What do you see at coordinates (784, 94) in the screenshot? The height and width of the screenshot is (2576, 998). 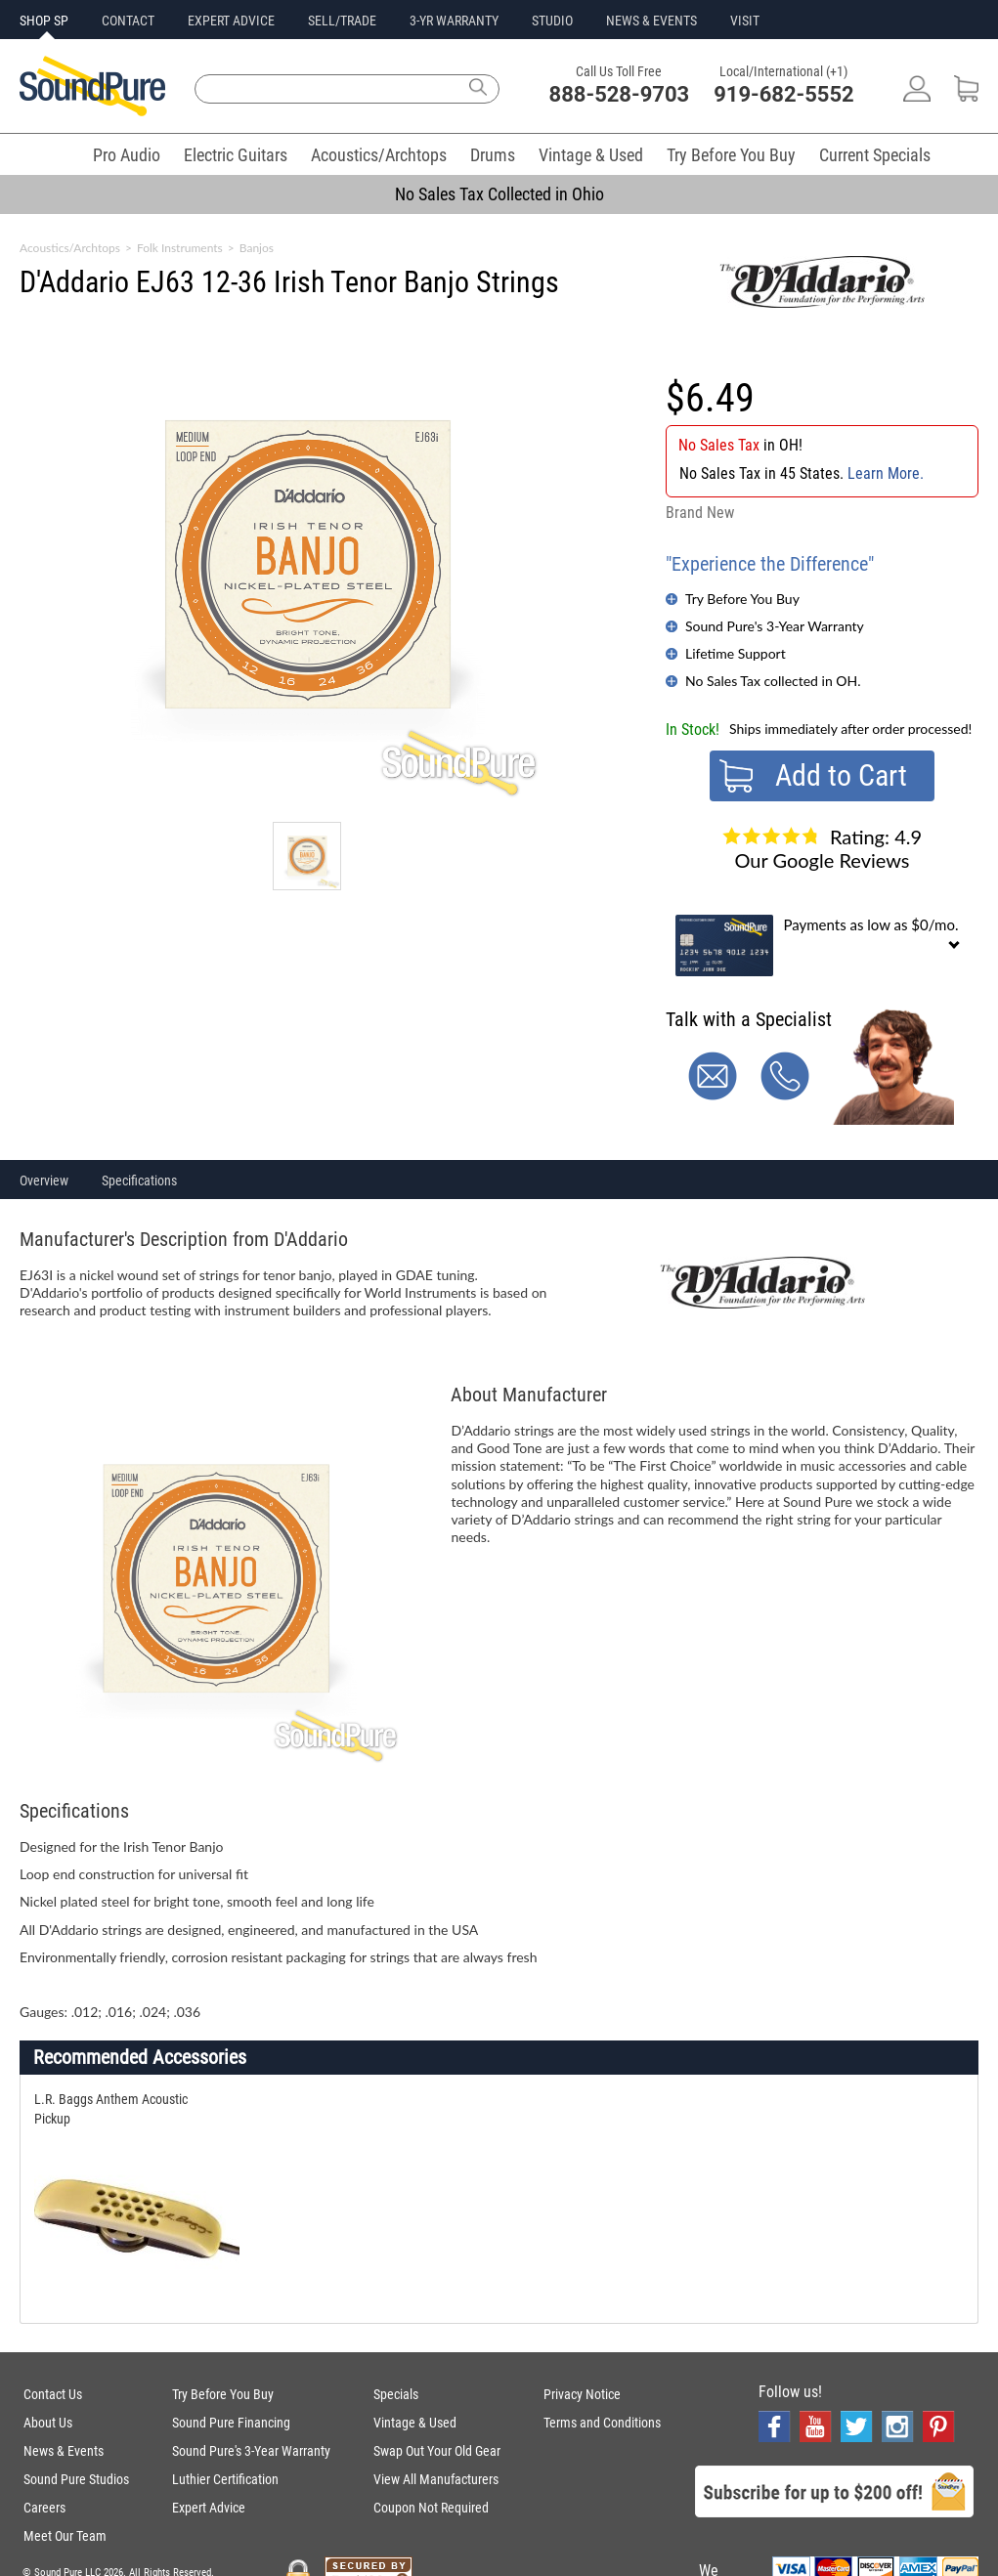 I see `919-682-5552` at bounding box center [784, 94].